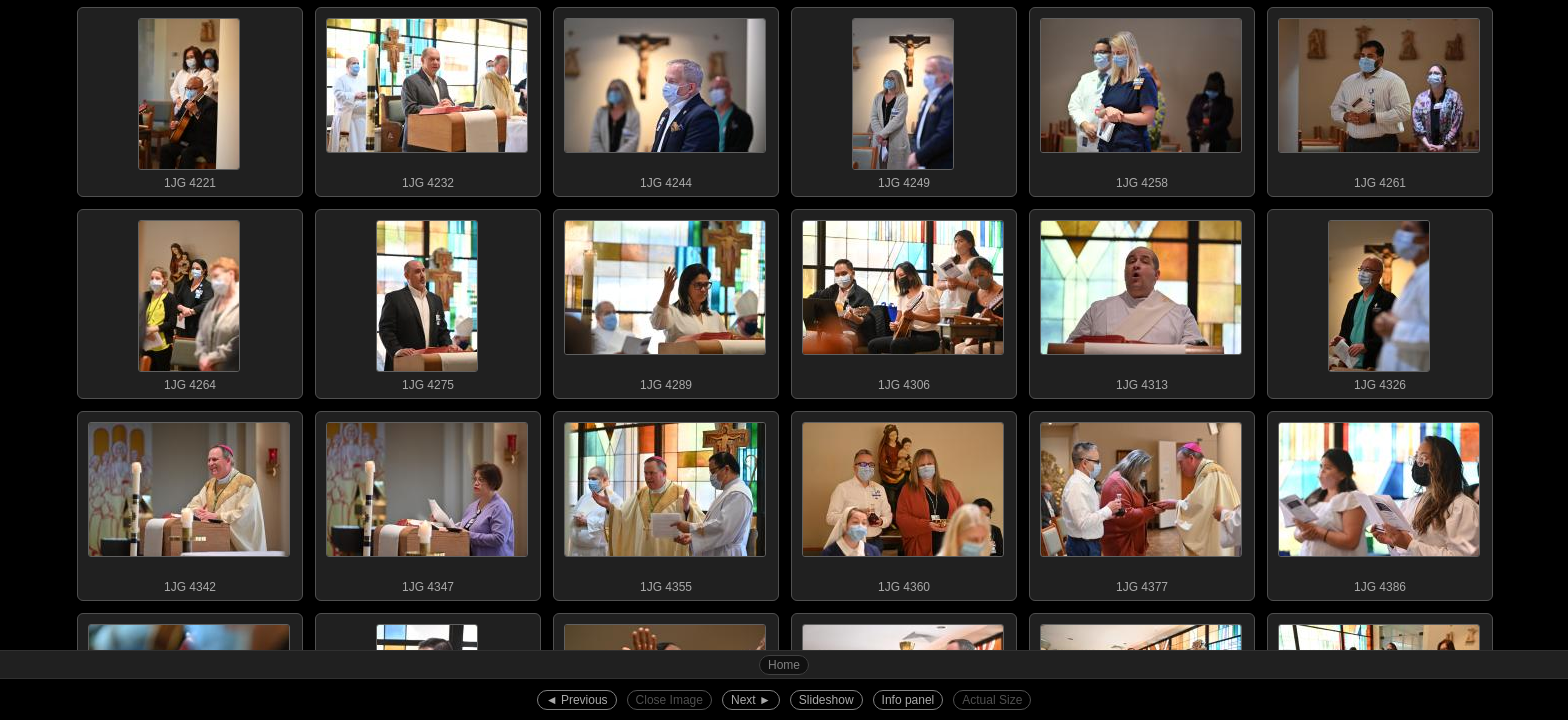  What do you see at coordinates (427, 301) in the screenshot?
I see `1JG 4275` at bounding box center [427, 301].